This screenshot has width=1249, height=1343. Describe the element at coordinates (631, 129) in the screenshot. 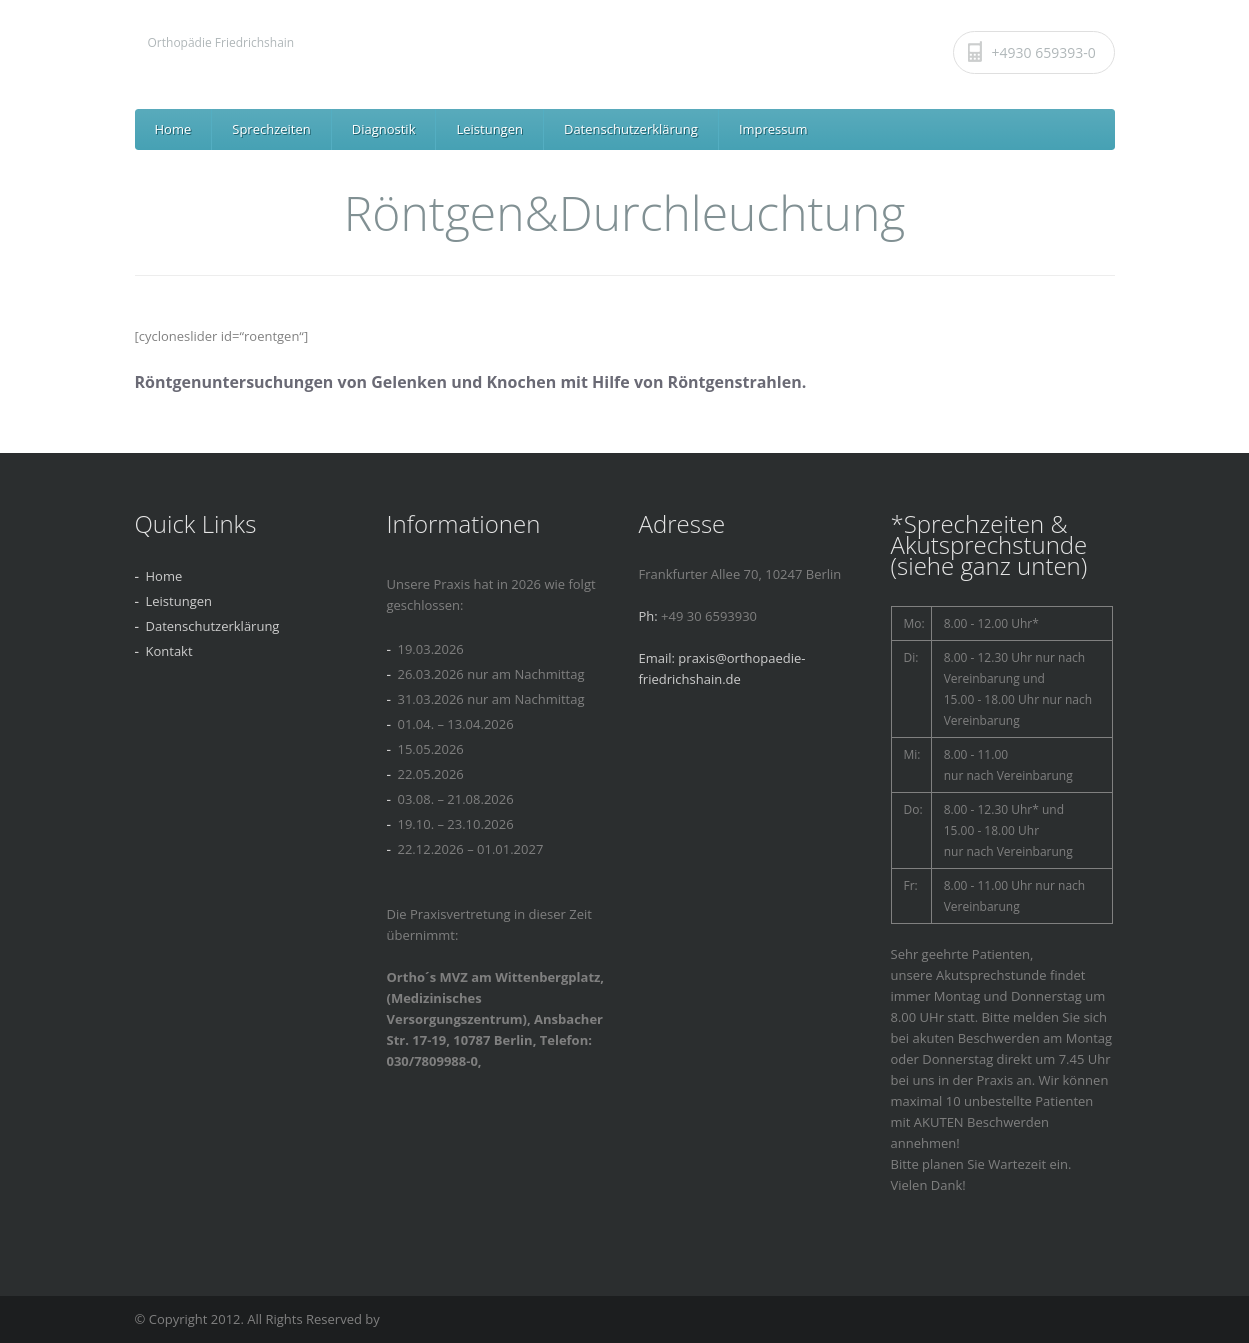

I see `Datenschutzerklärung` at that location.